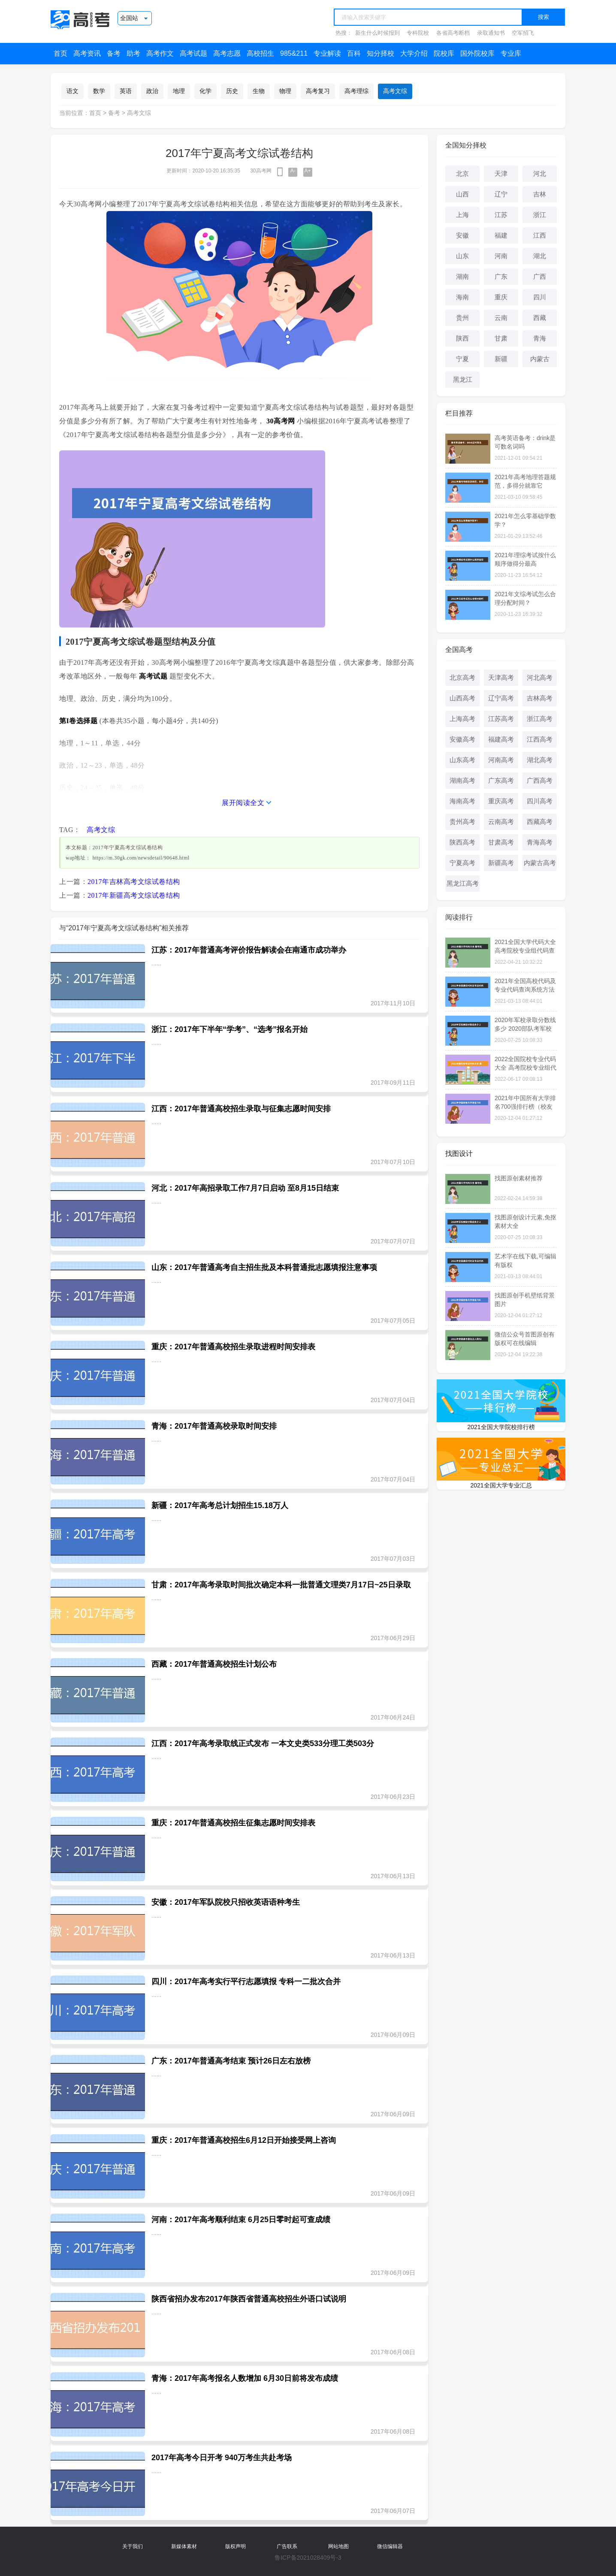 This screenshot has height=2576, width=616. I want to click on 助考, so click(133, 53).